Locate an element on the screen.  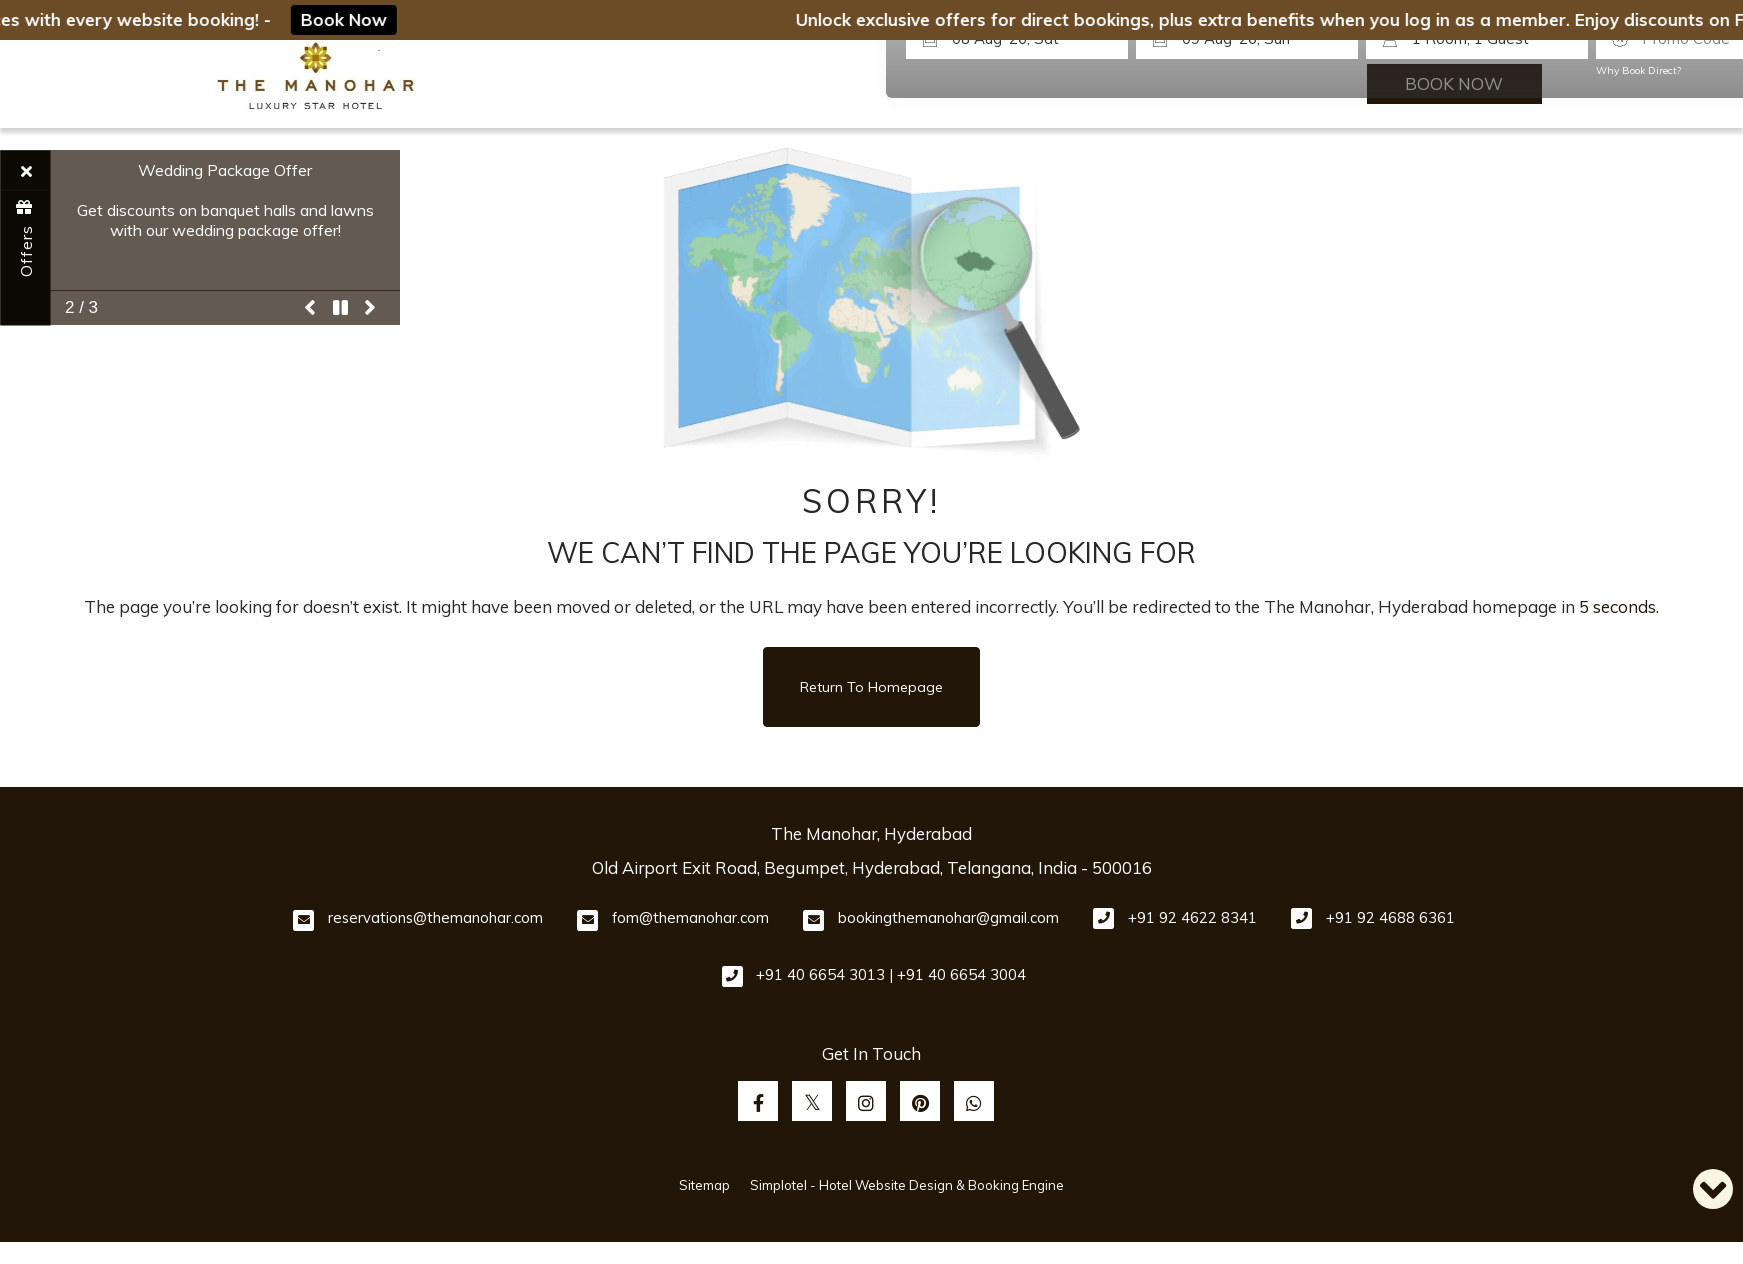
fom@themanohar.com is located at coordinates (690, 917).